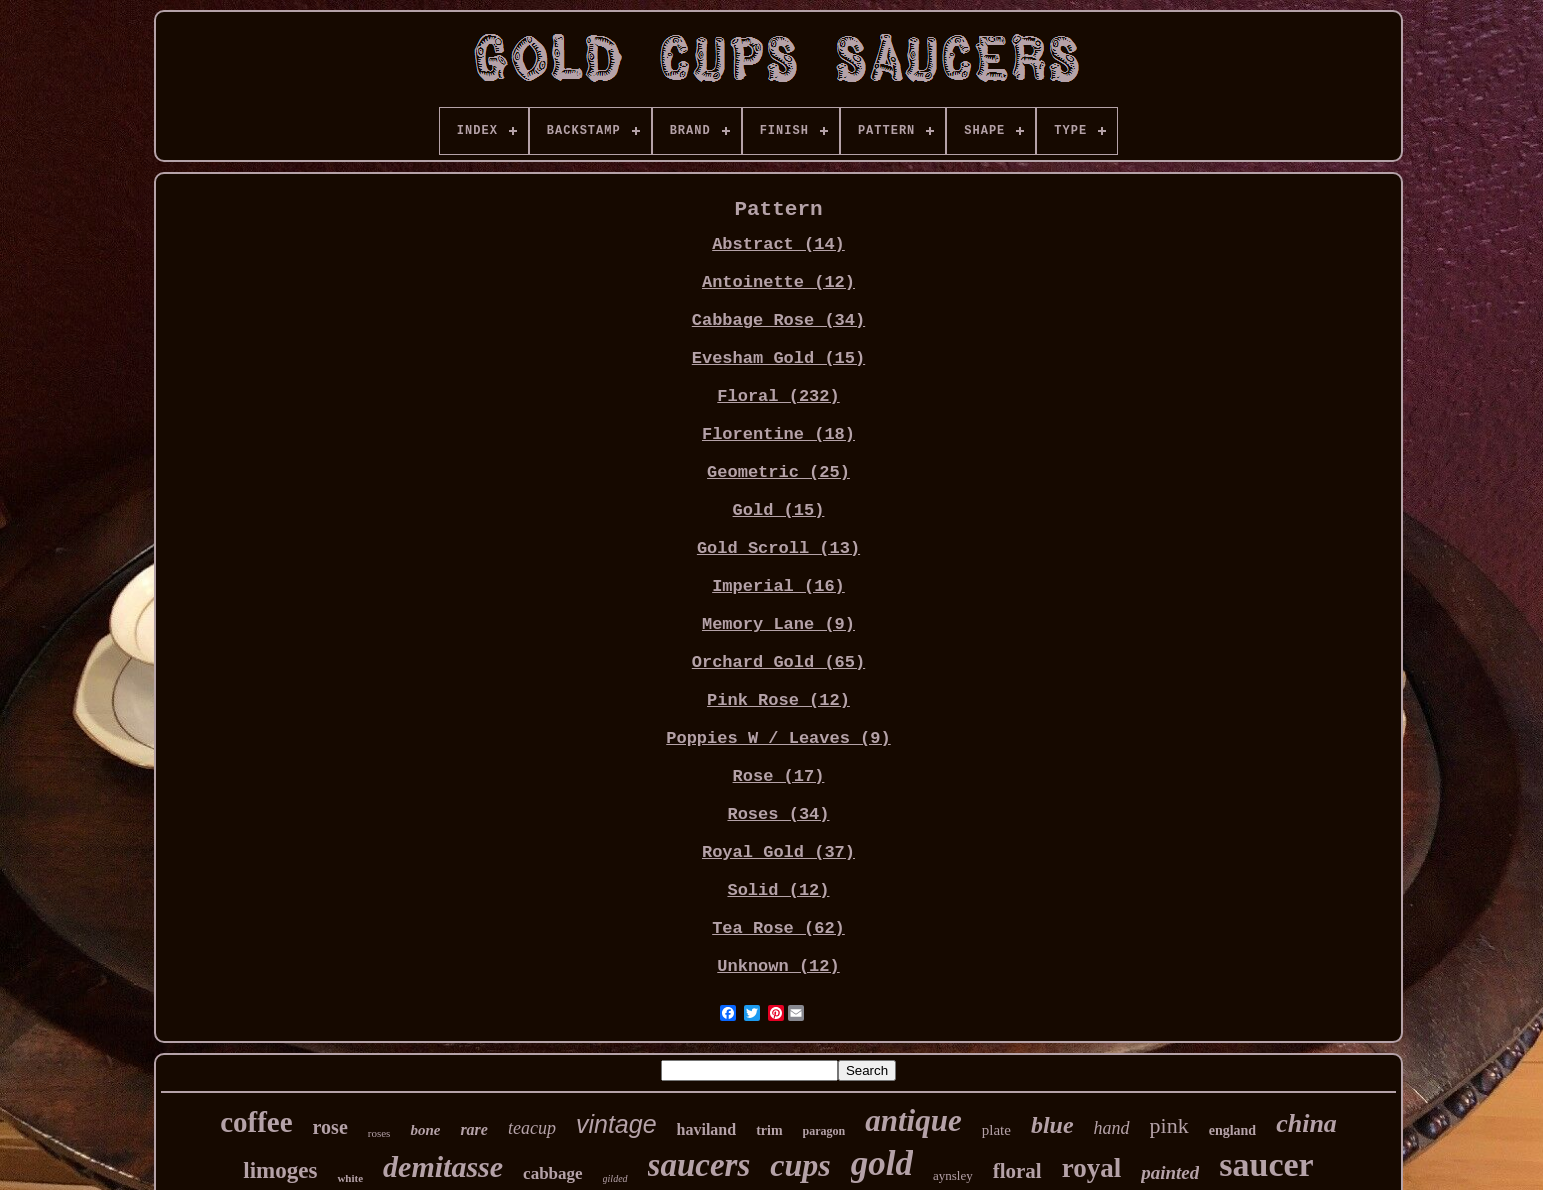 The height and width of the screenshot is (1190, 1543). Describe the element at coordinates (779, 776) in the screenshot. I see `Rose (17)` at that location.